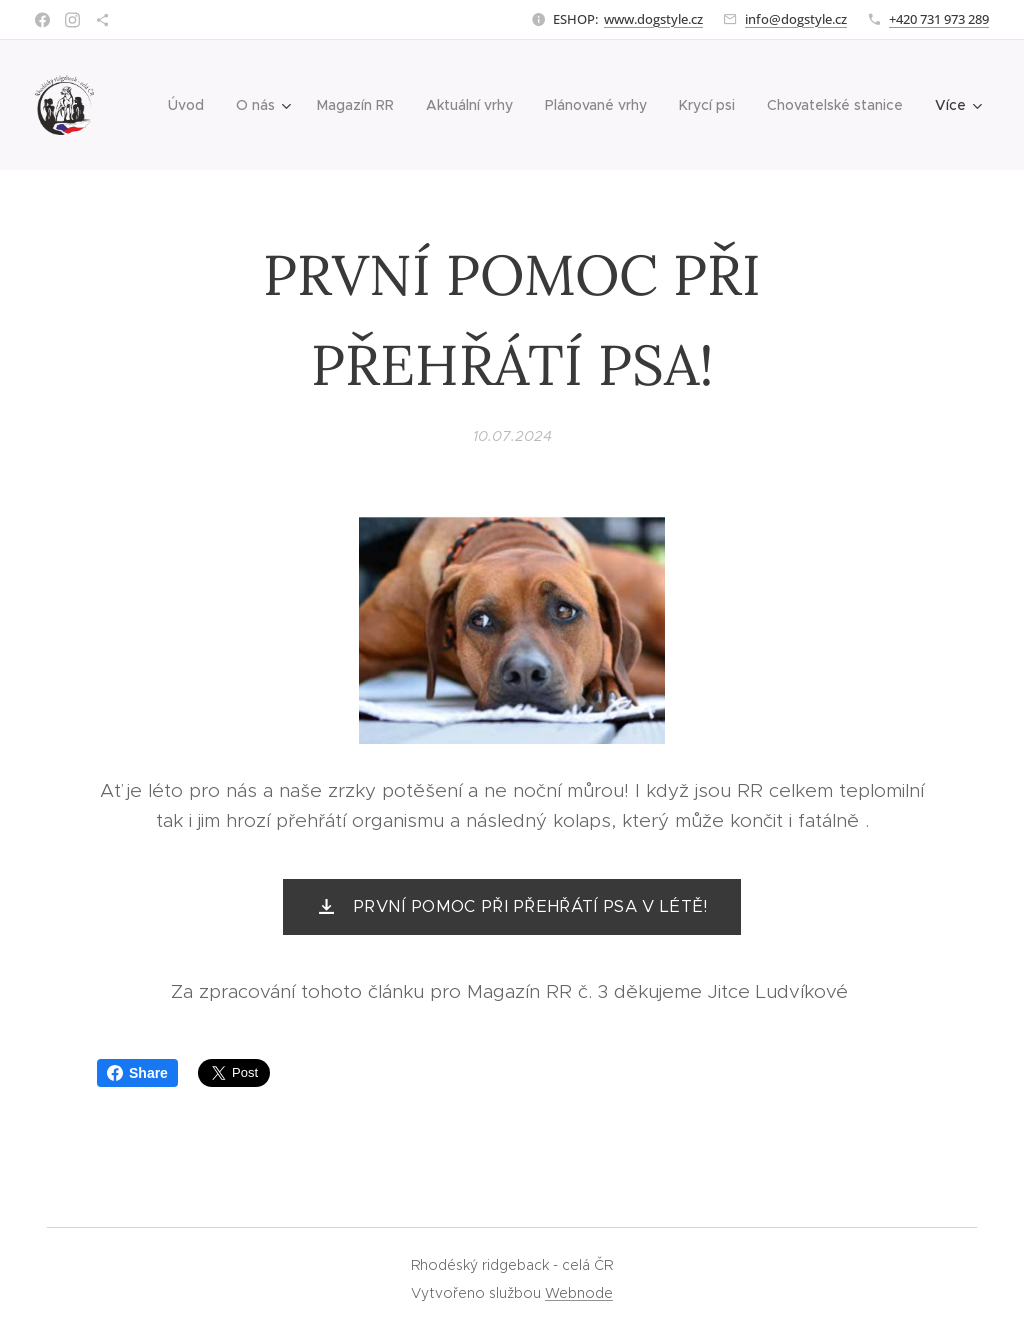 The height and width of the screenshot is (1333, 1024). Describe the element at coordinates (653, 19) in the screenshot. I see `www.dogstyle.cz` at that location.